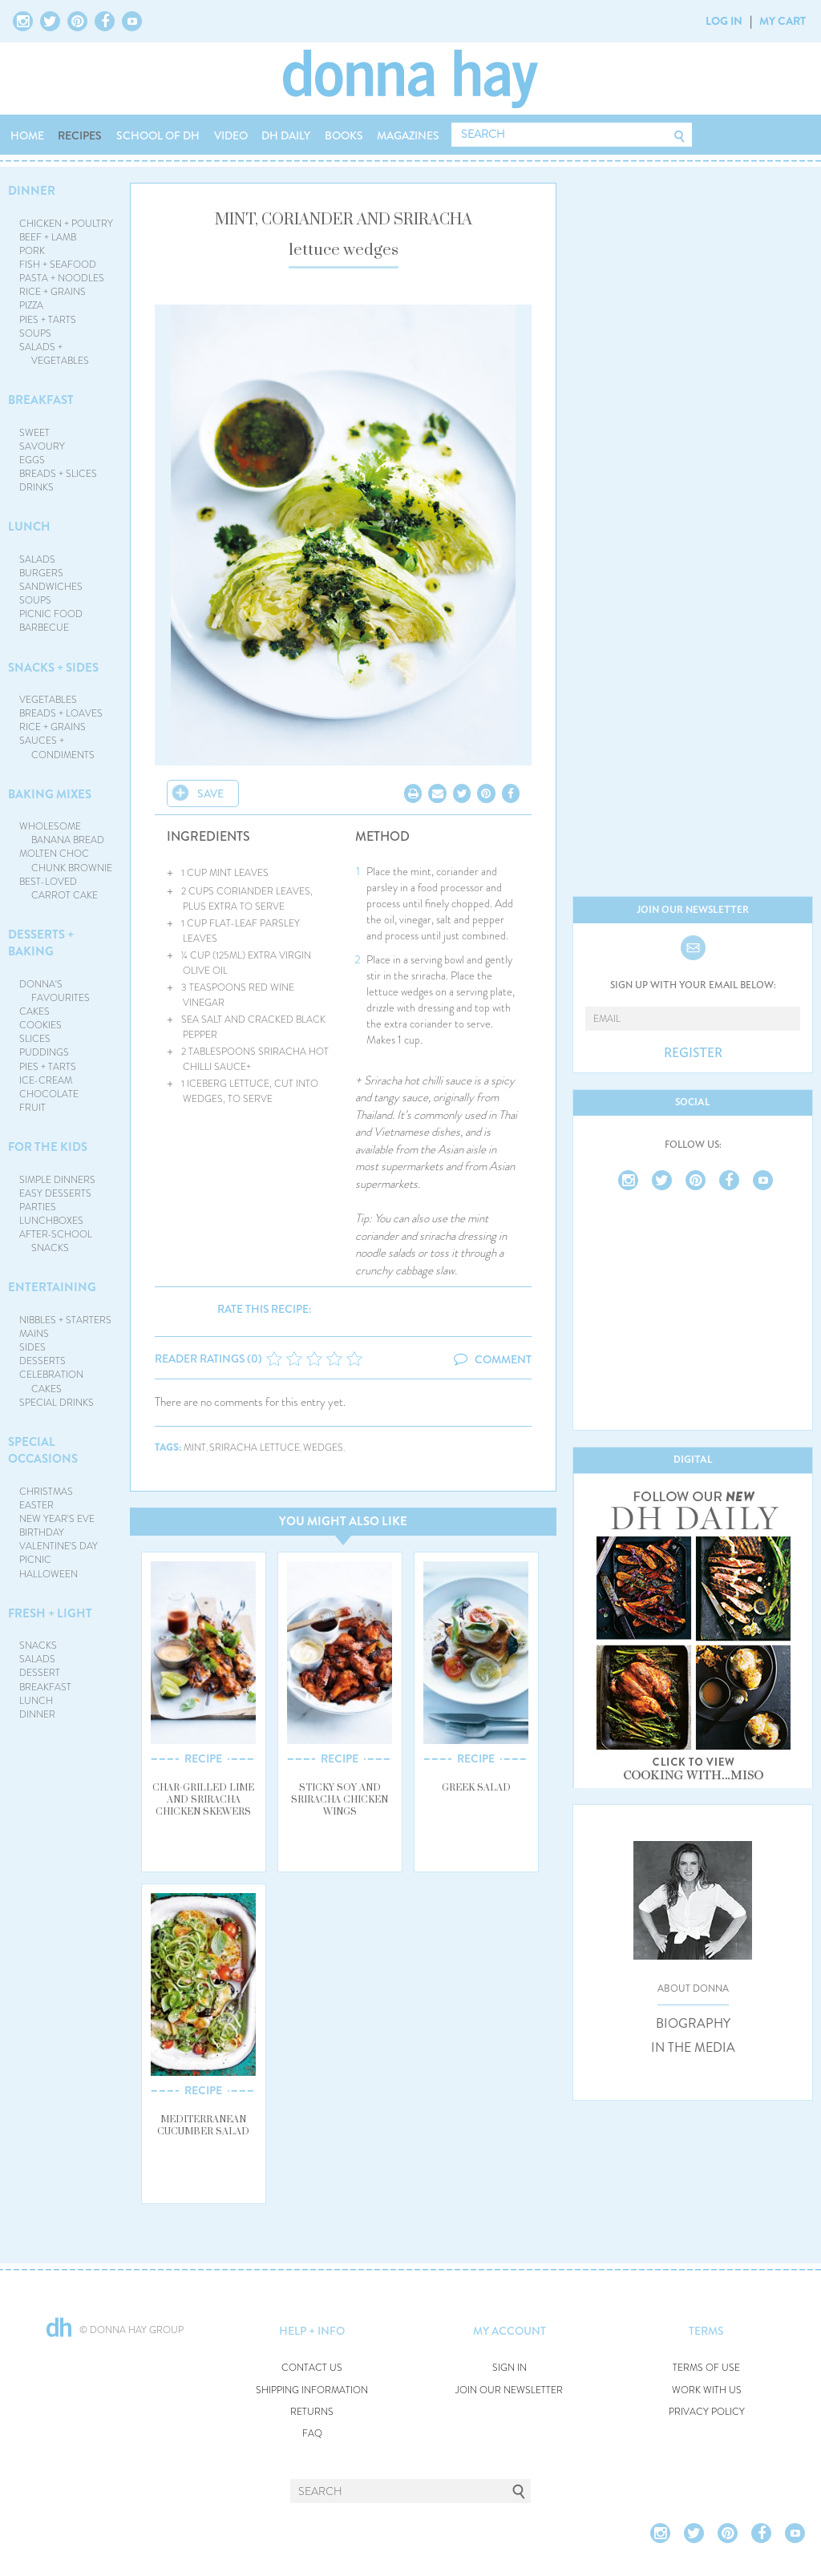 This screenshot has width=821, height=2576. Describe the element at coordinates (44, 627) in the screenshot. I see `BARBECUE` at that location.